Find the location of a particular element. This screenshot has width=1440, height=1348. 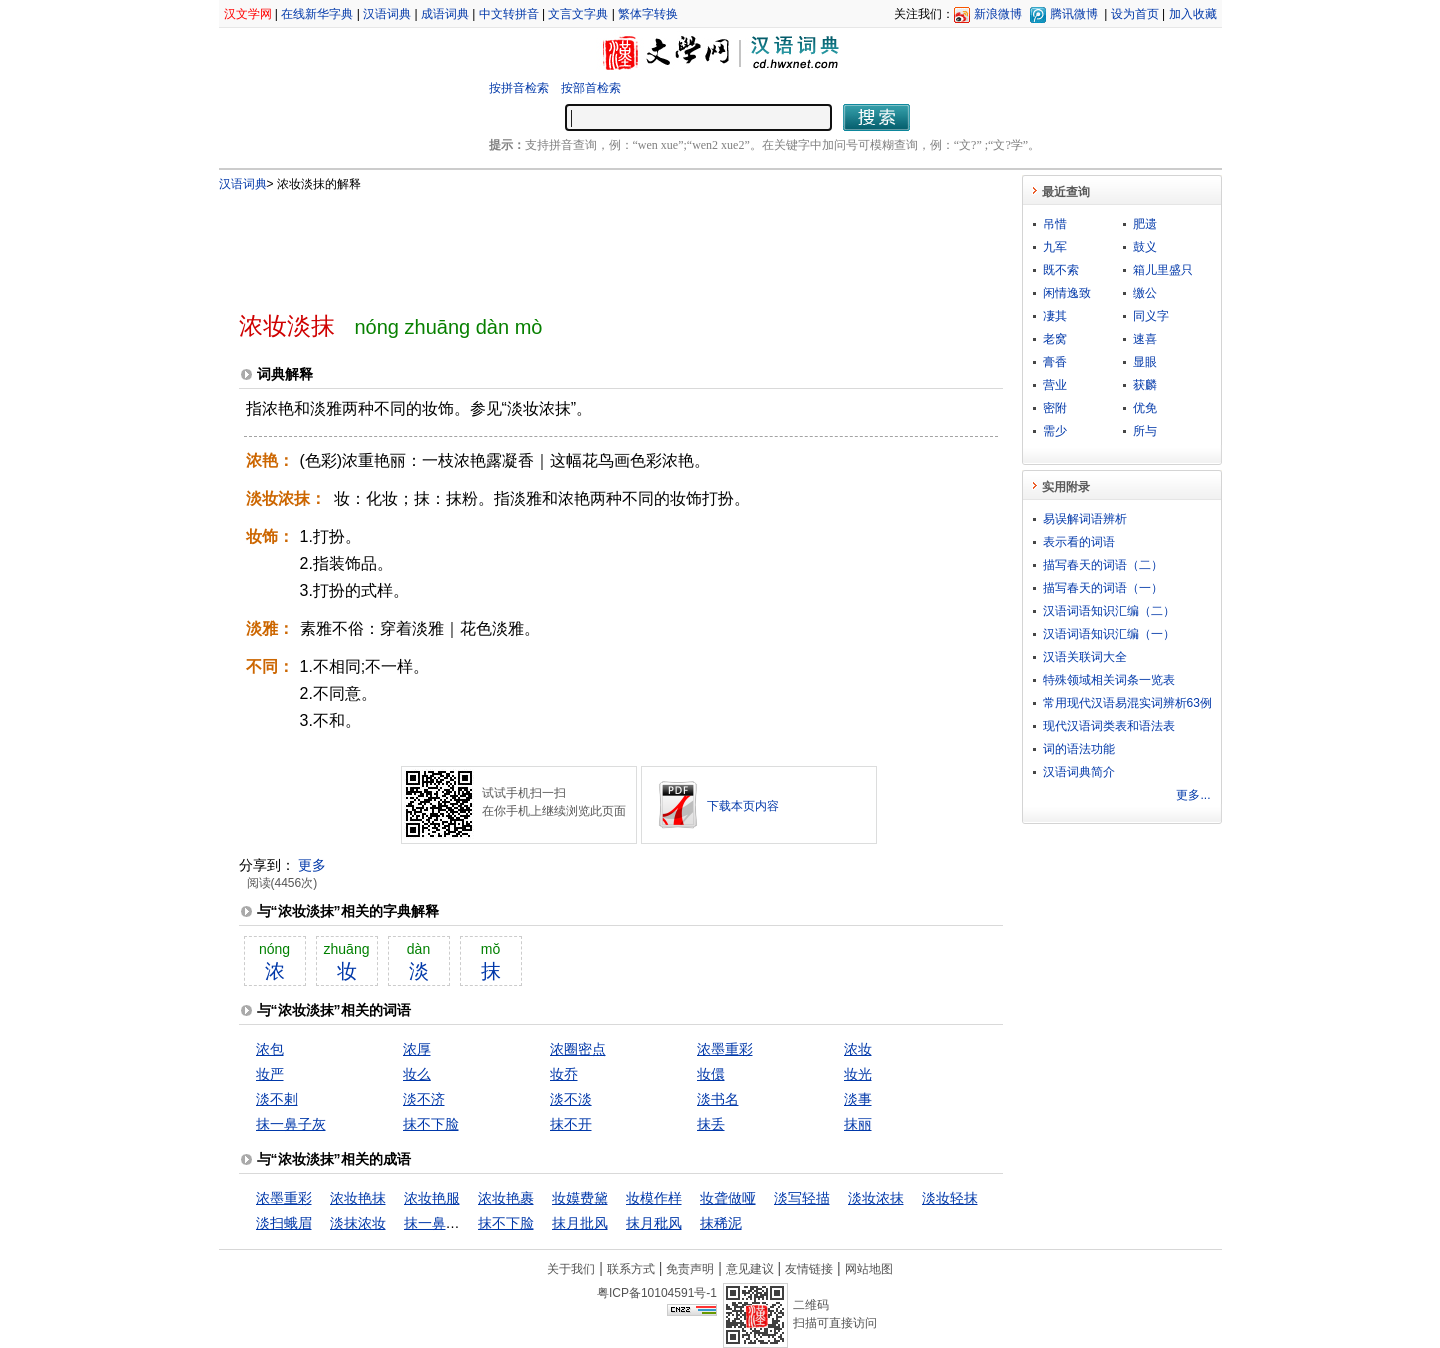

中文转拼音 is located at coordinates (509, 14).